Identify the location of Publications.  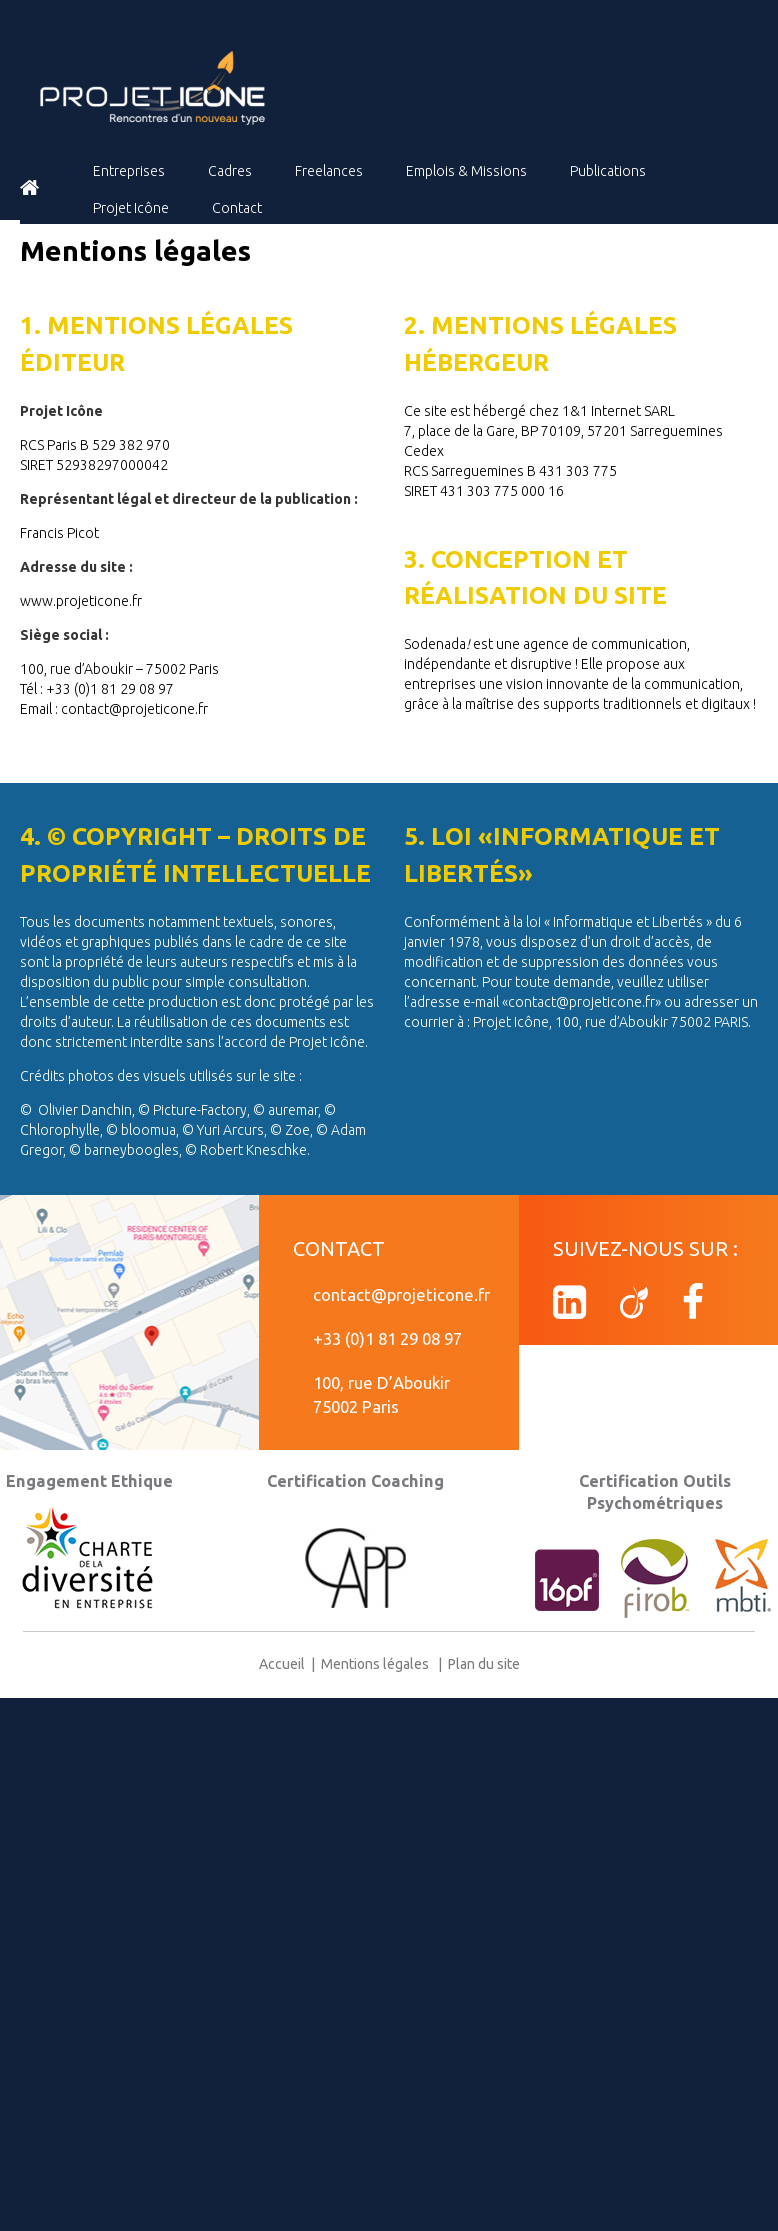
(608, 171).